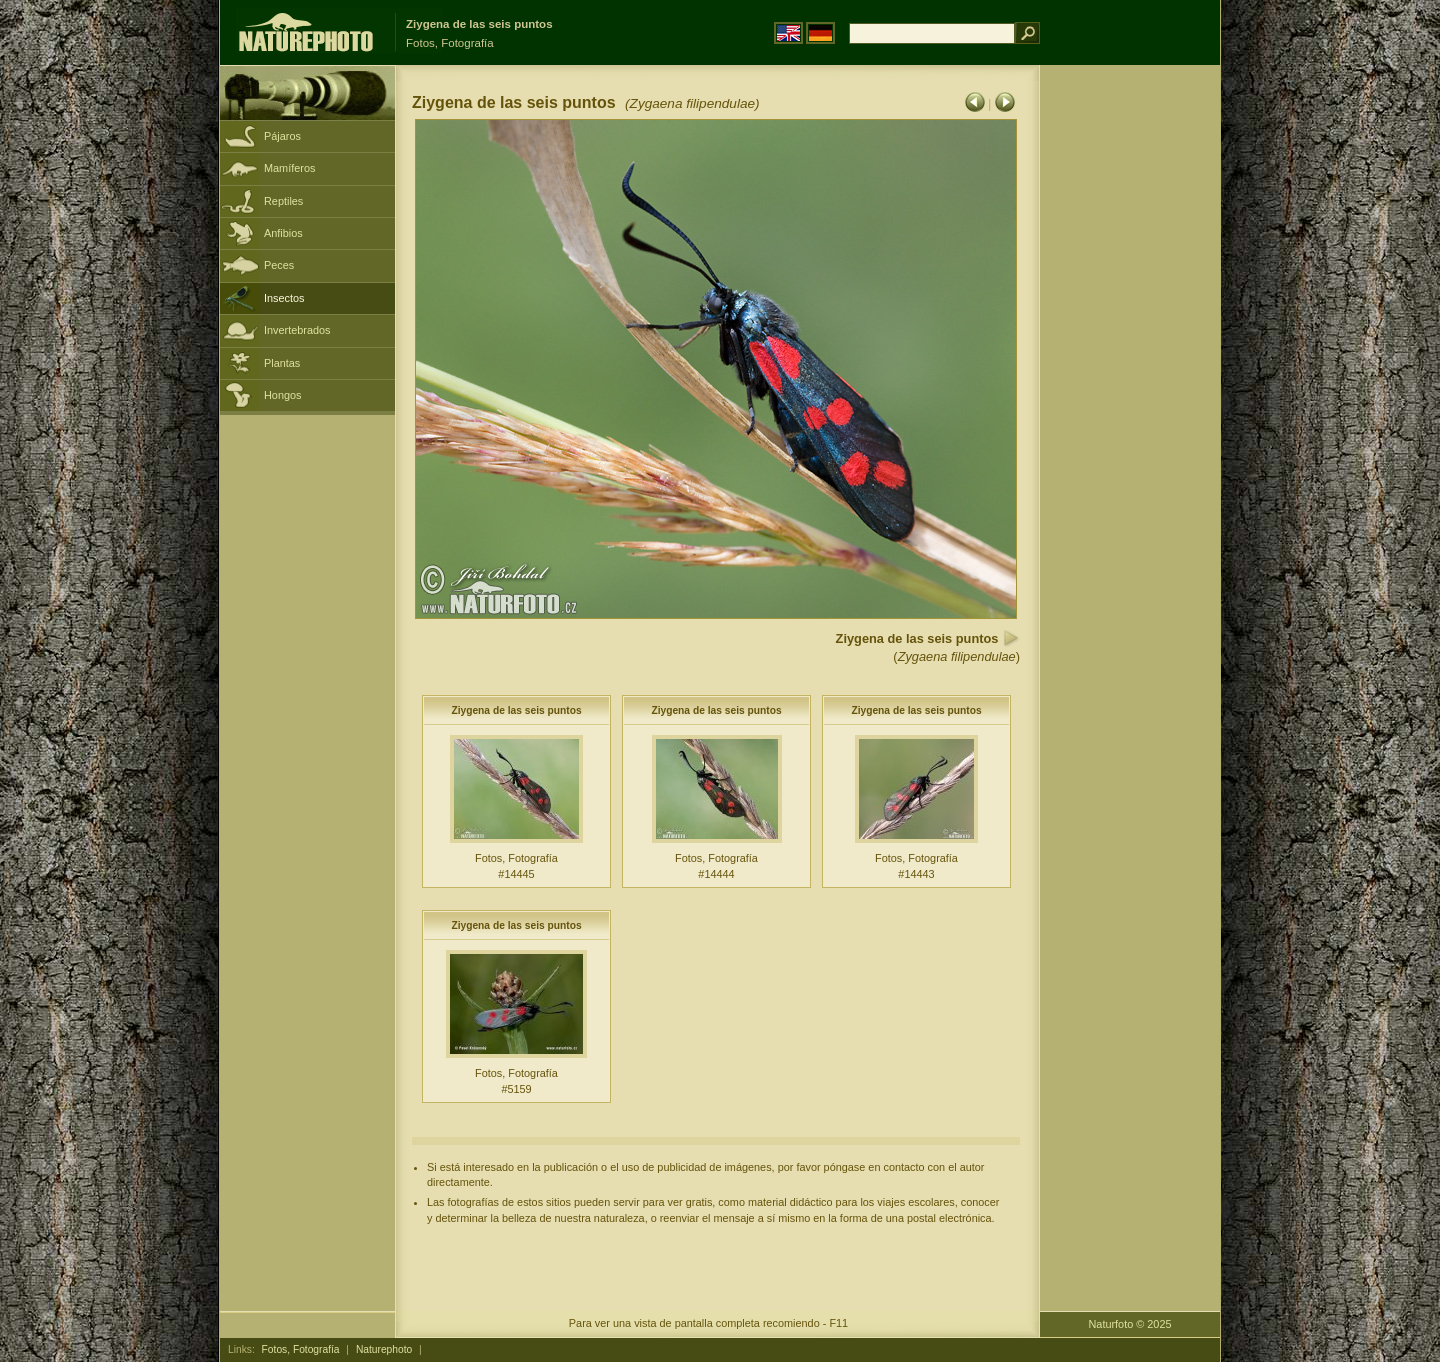  What do you see at coordinates (297, 330) in the screenshot?
I see `Invertebrados` at bounding box center [297, 330].